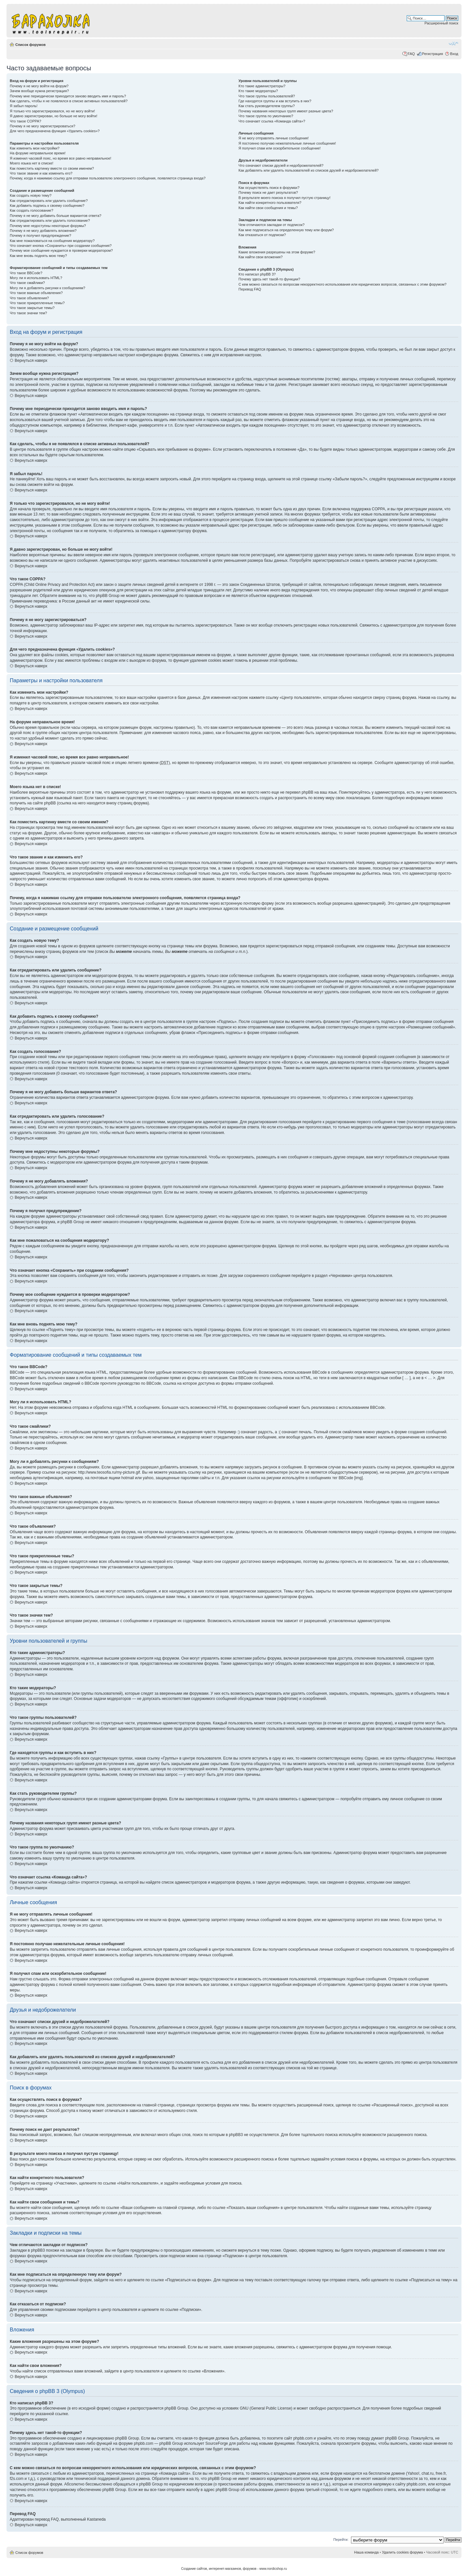  What do you see at coordinates (61, 250) in the screenshot?
I see `Почему мое сообщение нуждается в проверки модератором?` at bounding box center [61, 250].